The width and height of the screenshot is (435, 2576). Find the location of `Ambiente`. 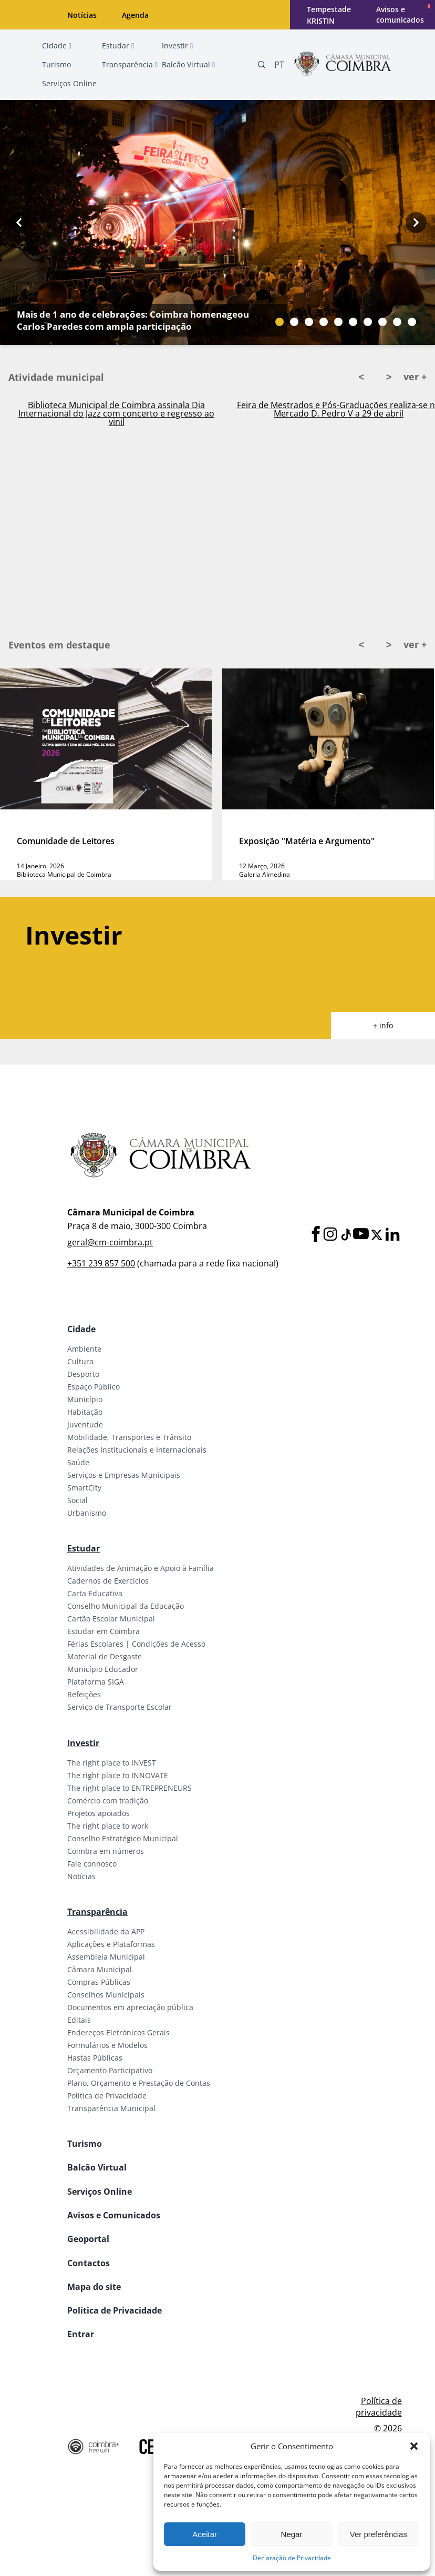

Ambiente is located at coordinates (84, 1349).